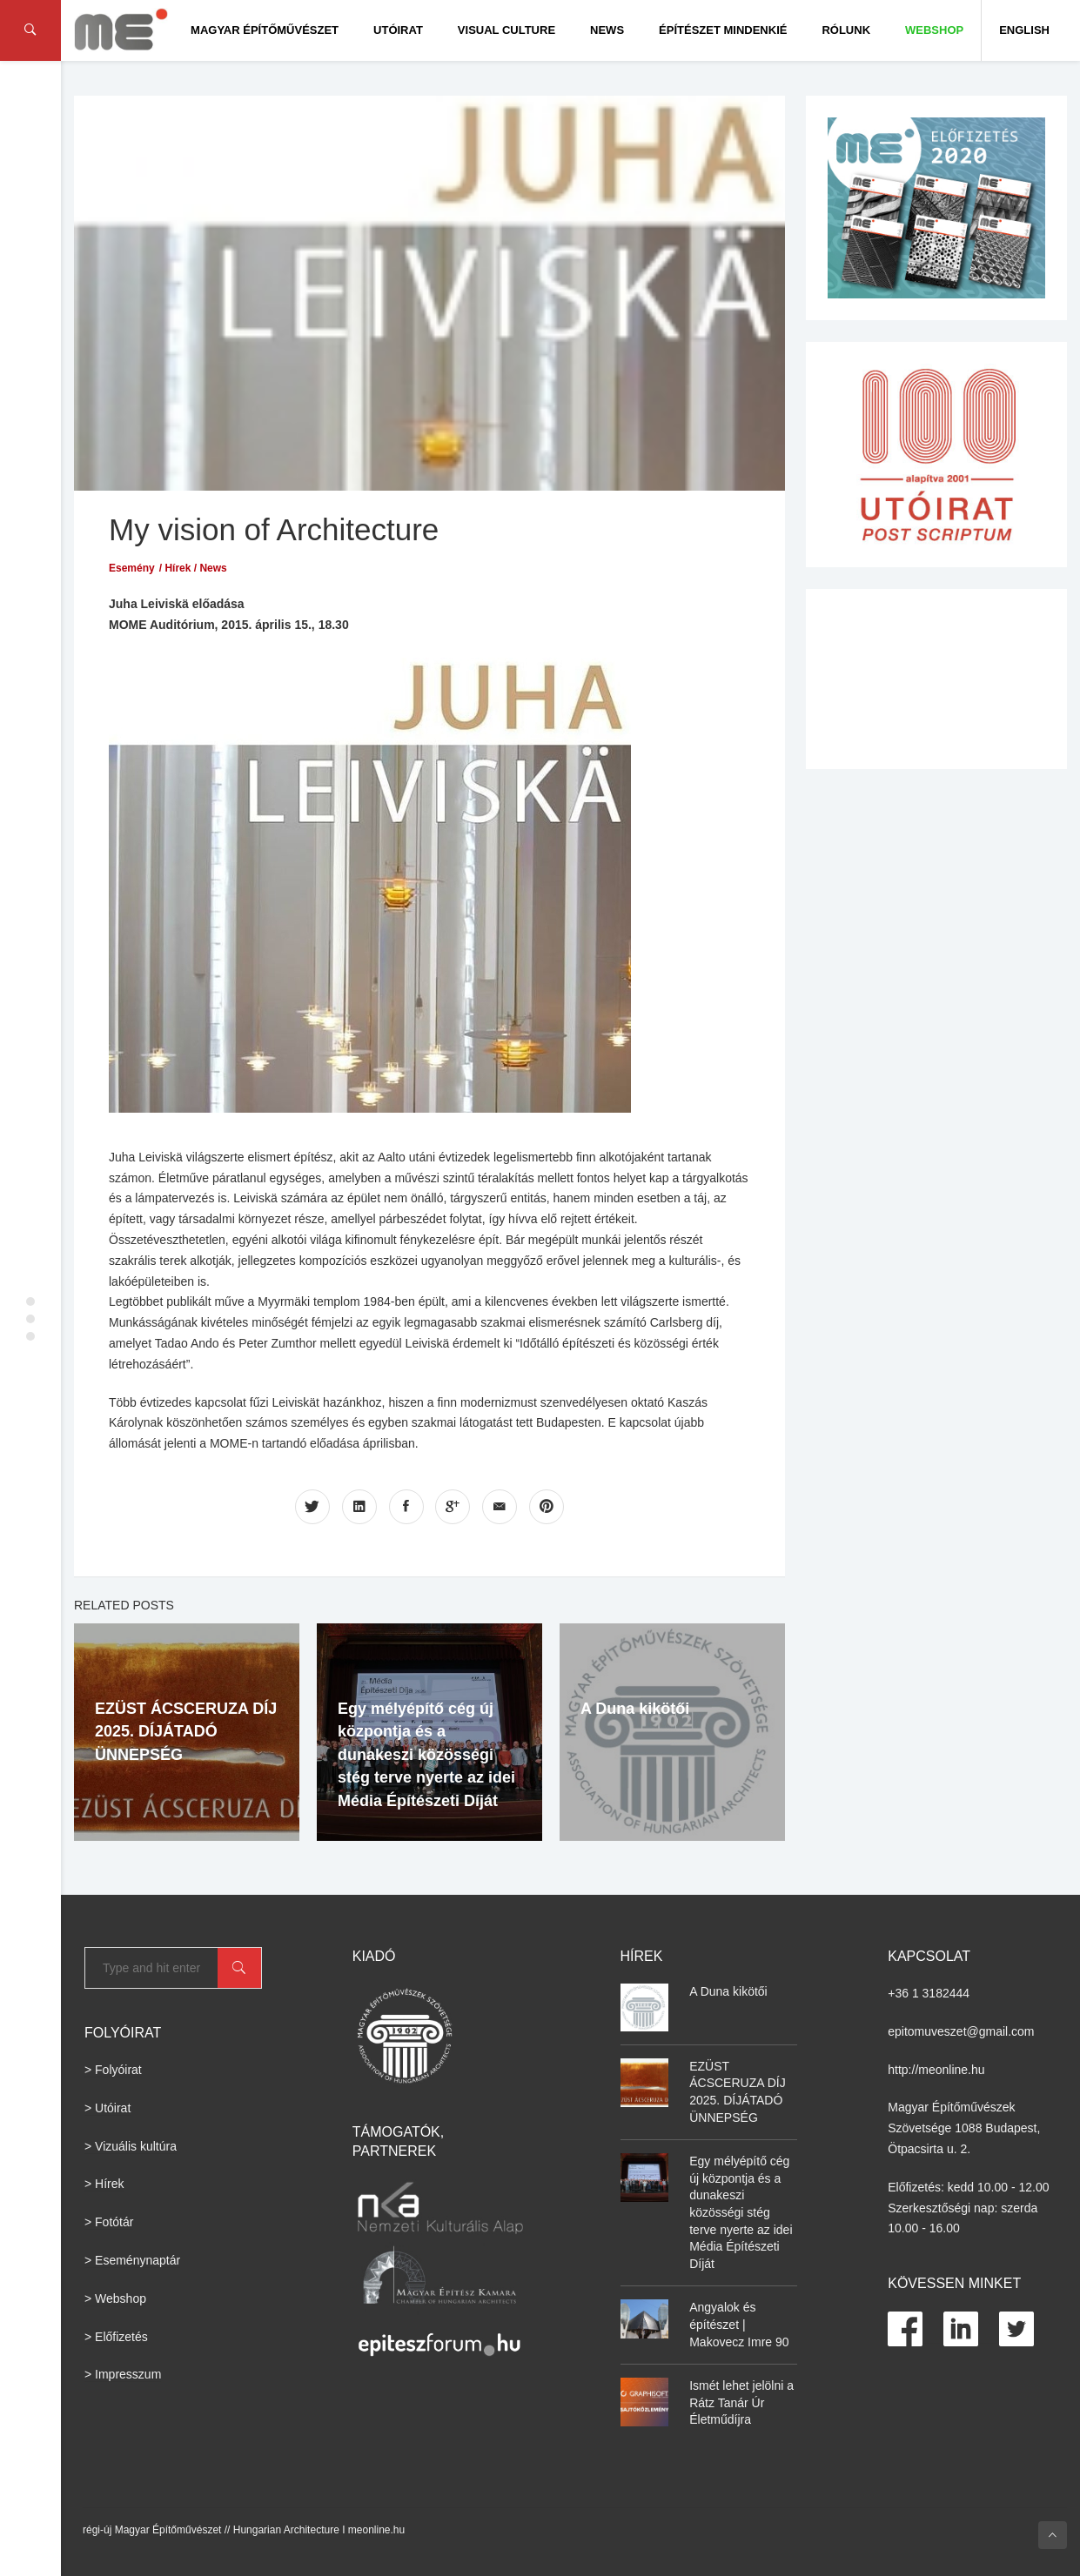 Image resolution: width=1080 pixels, height=2576 pixels. I want to click on > Webshop, so click(115, 2298).